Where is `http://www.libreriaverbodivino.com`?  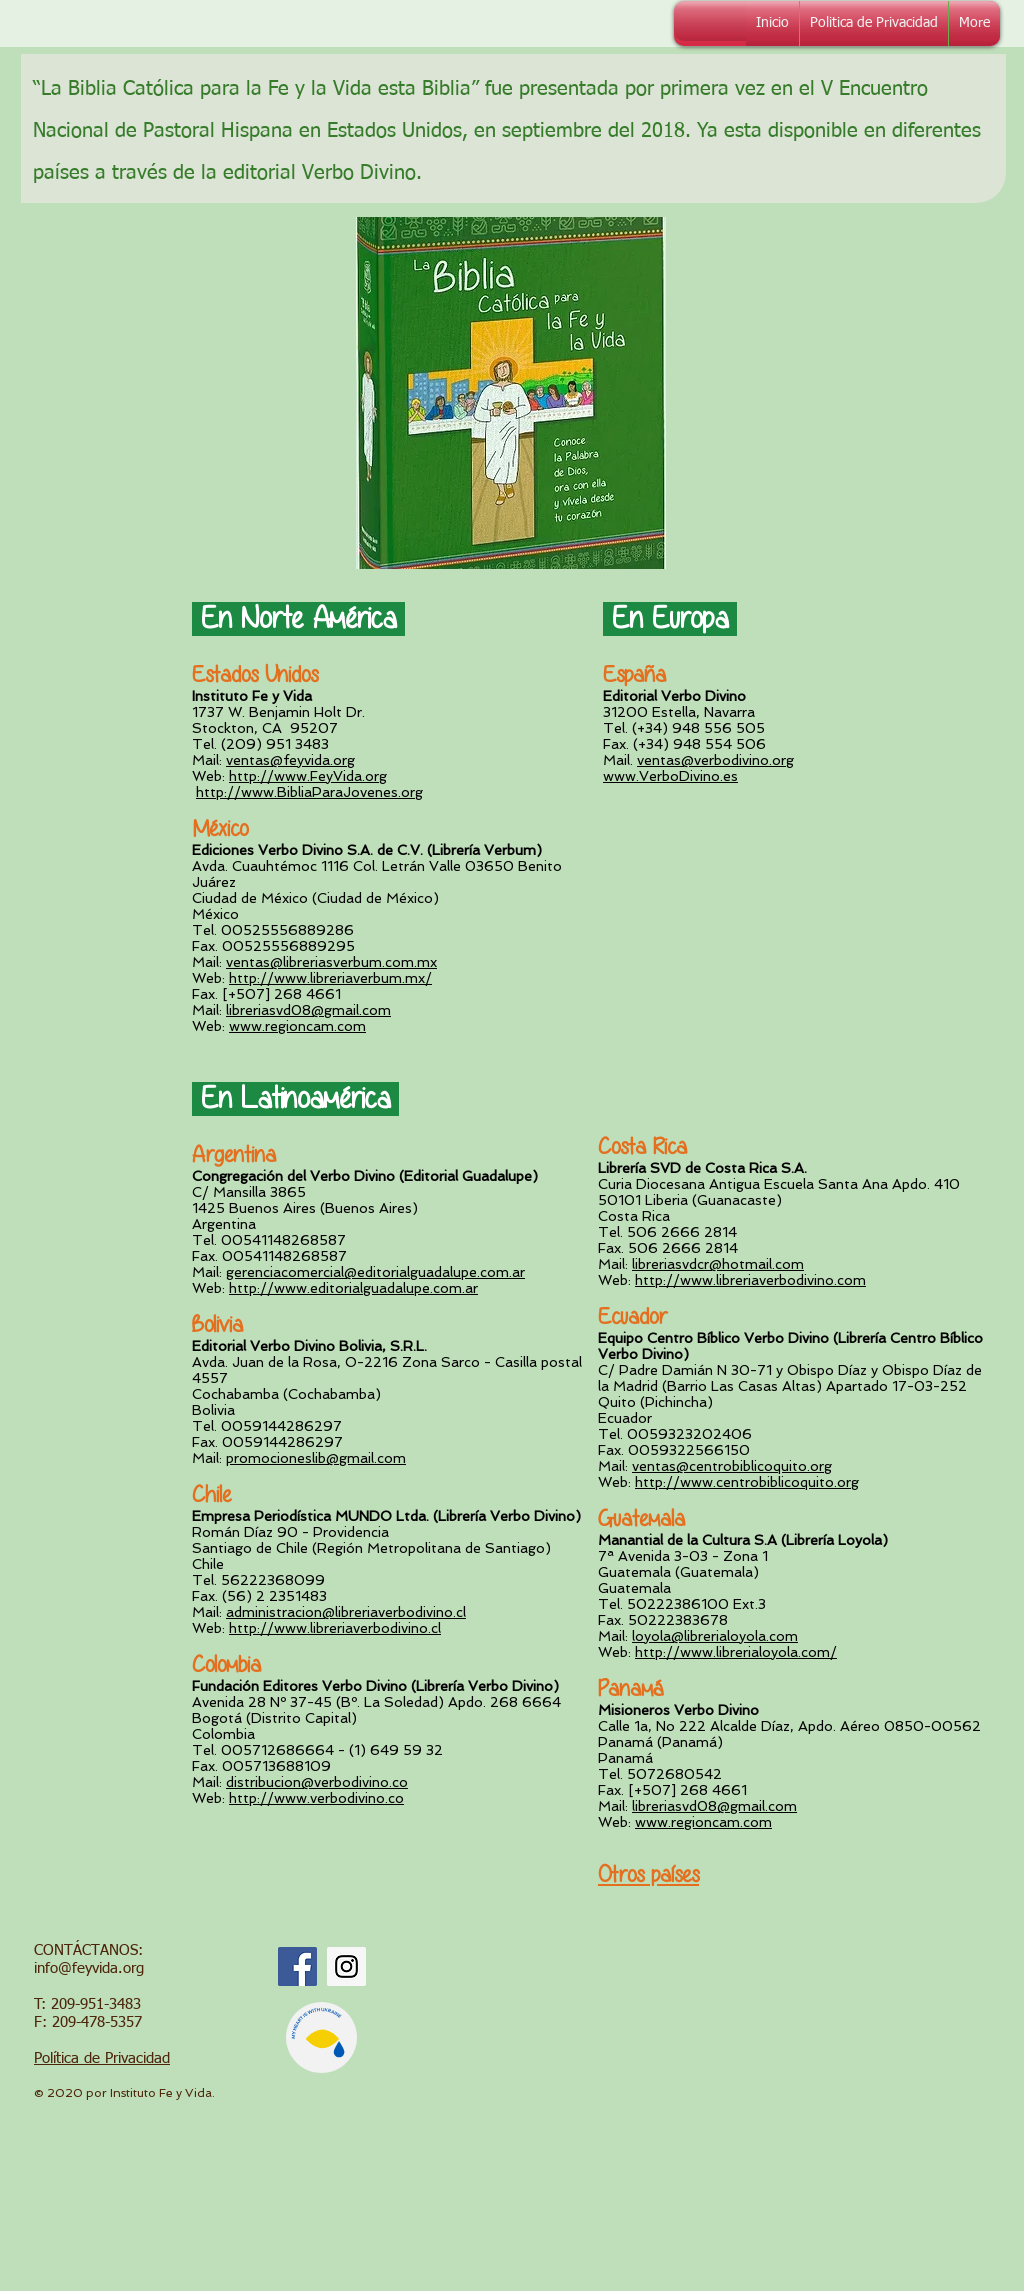 http://www.libreriaverbodivino.com is located at coordinates (750, 1280).